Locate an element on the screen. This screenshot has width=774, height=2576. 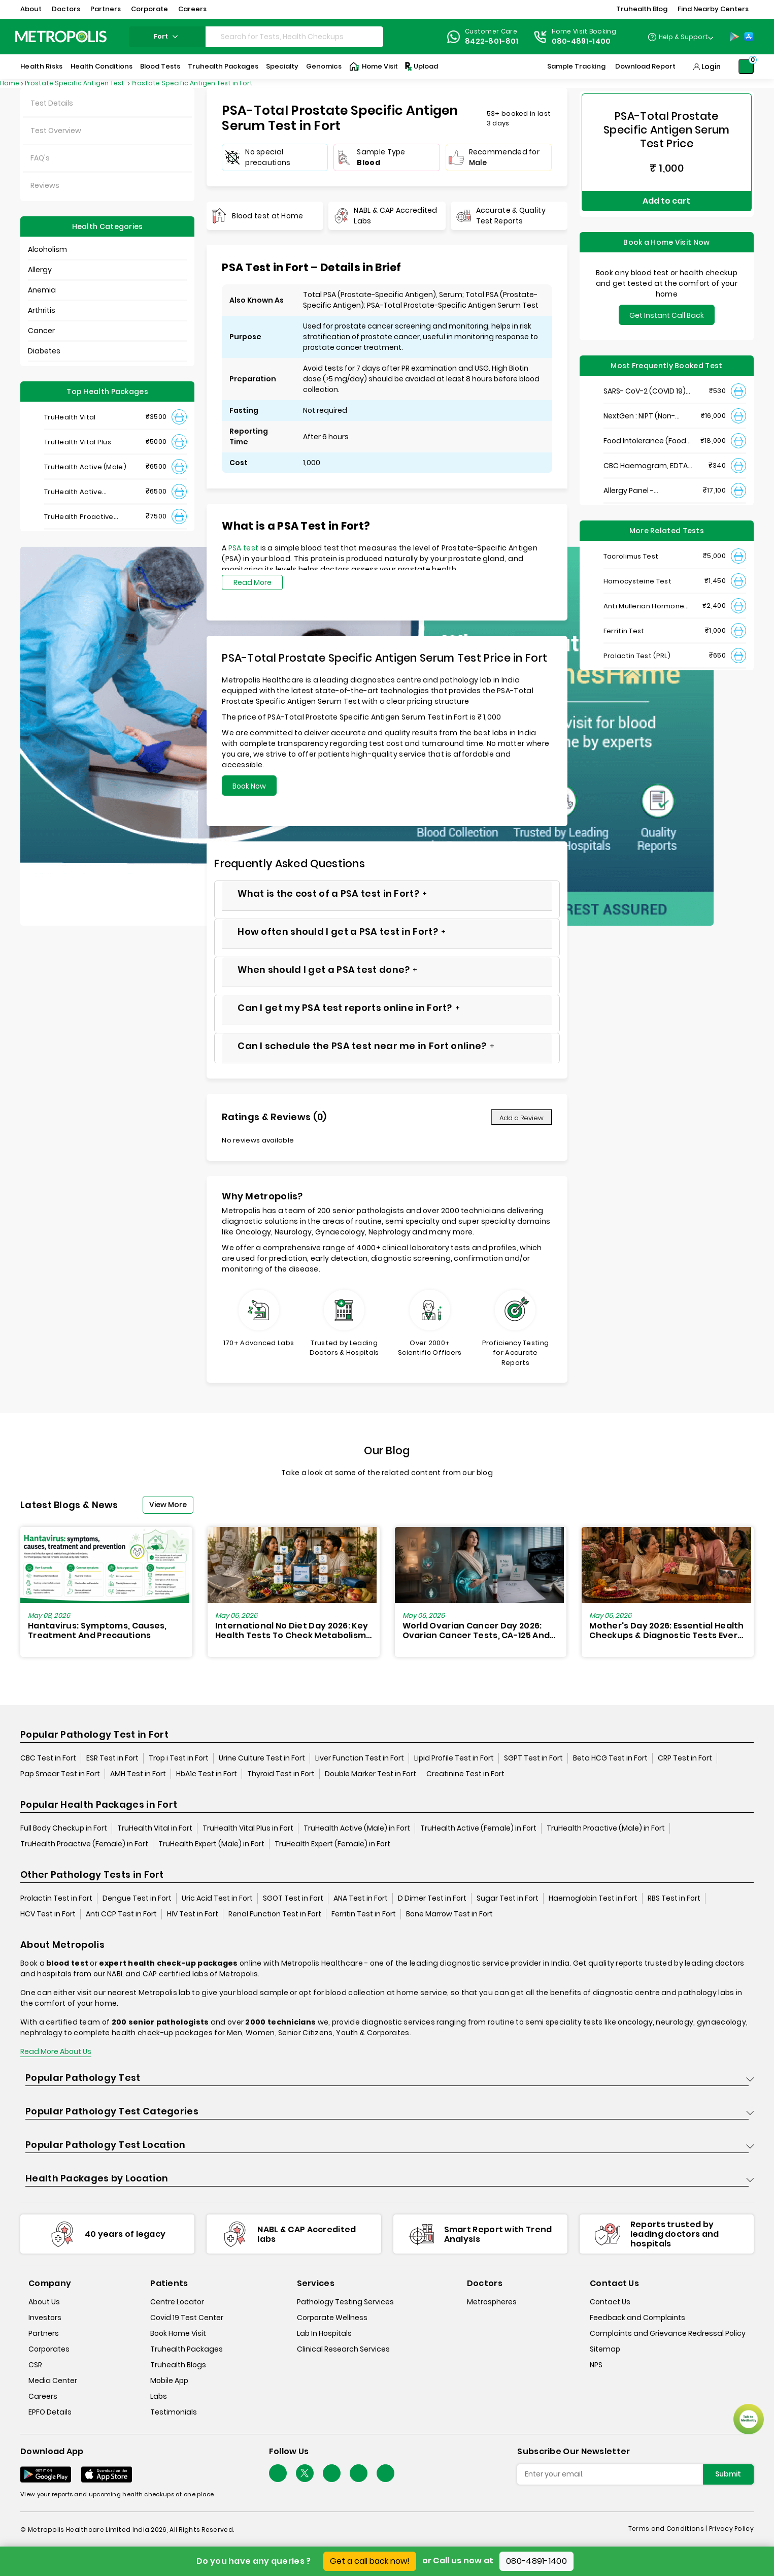
ANA Test in Fort is located at coordinates (360, 1899).